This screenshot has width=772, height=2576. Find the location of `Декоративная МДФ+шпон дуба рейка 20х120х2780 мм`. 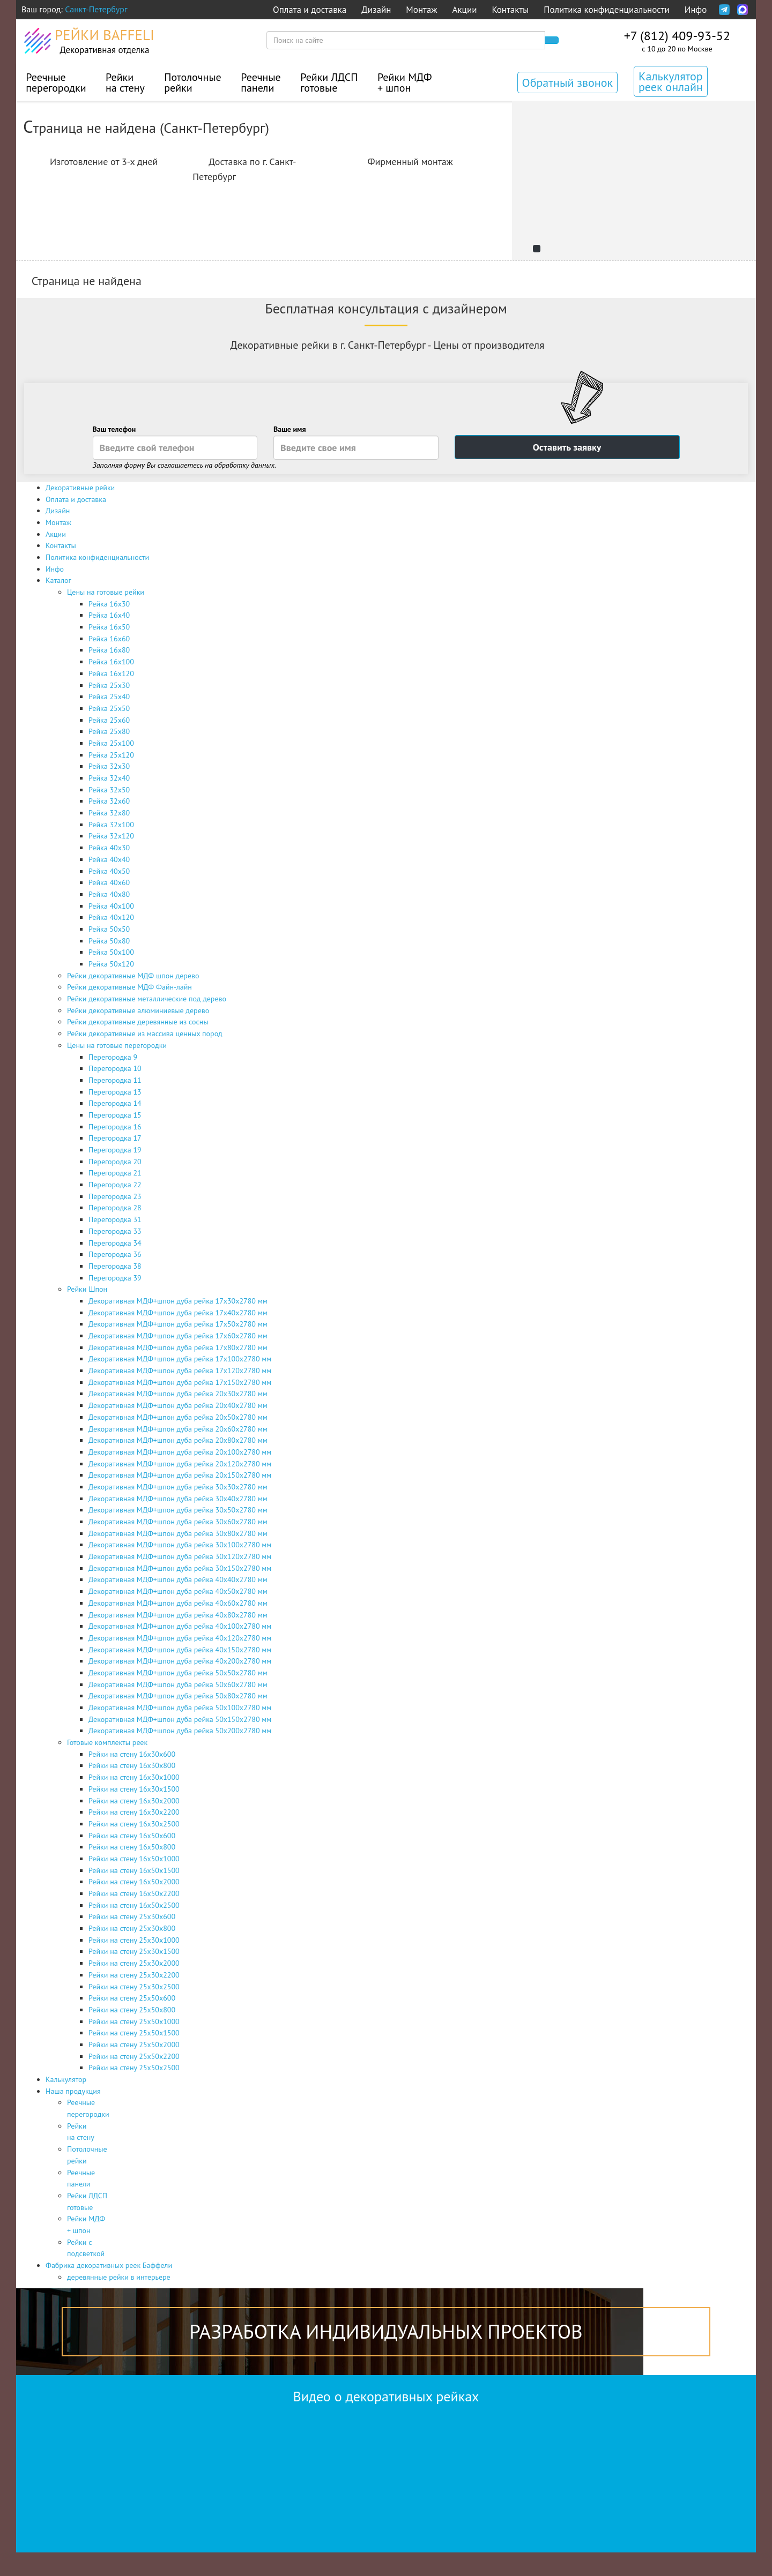

Декоративная МДФ+шпон дуба рейка 20х120х2780 мм is located at coordinates (179, 1464).